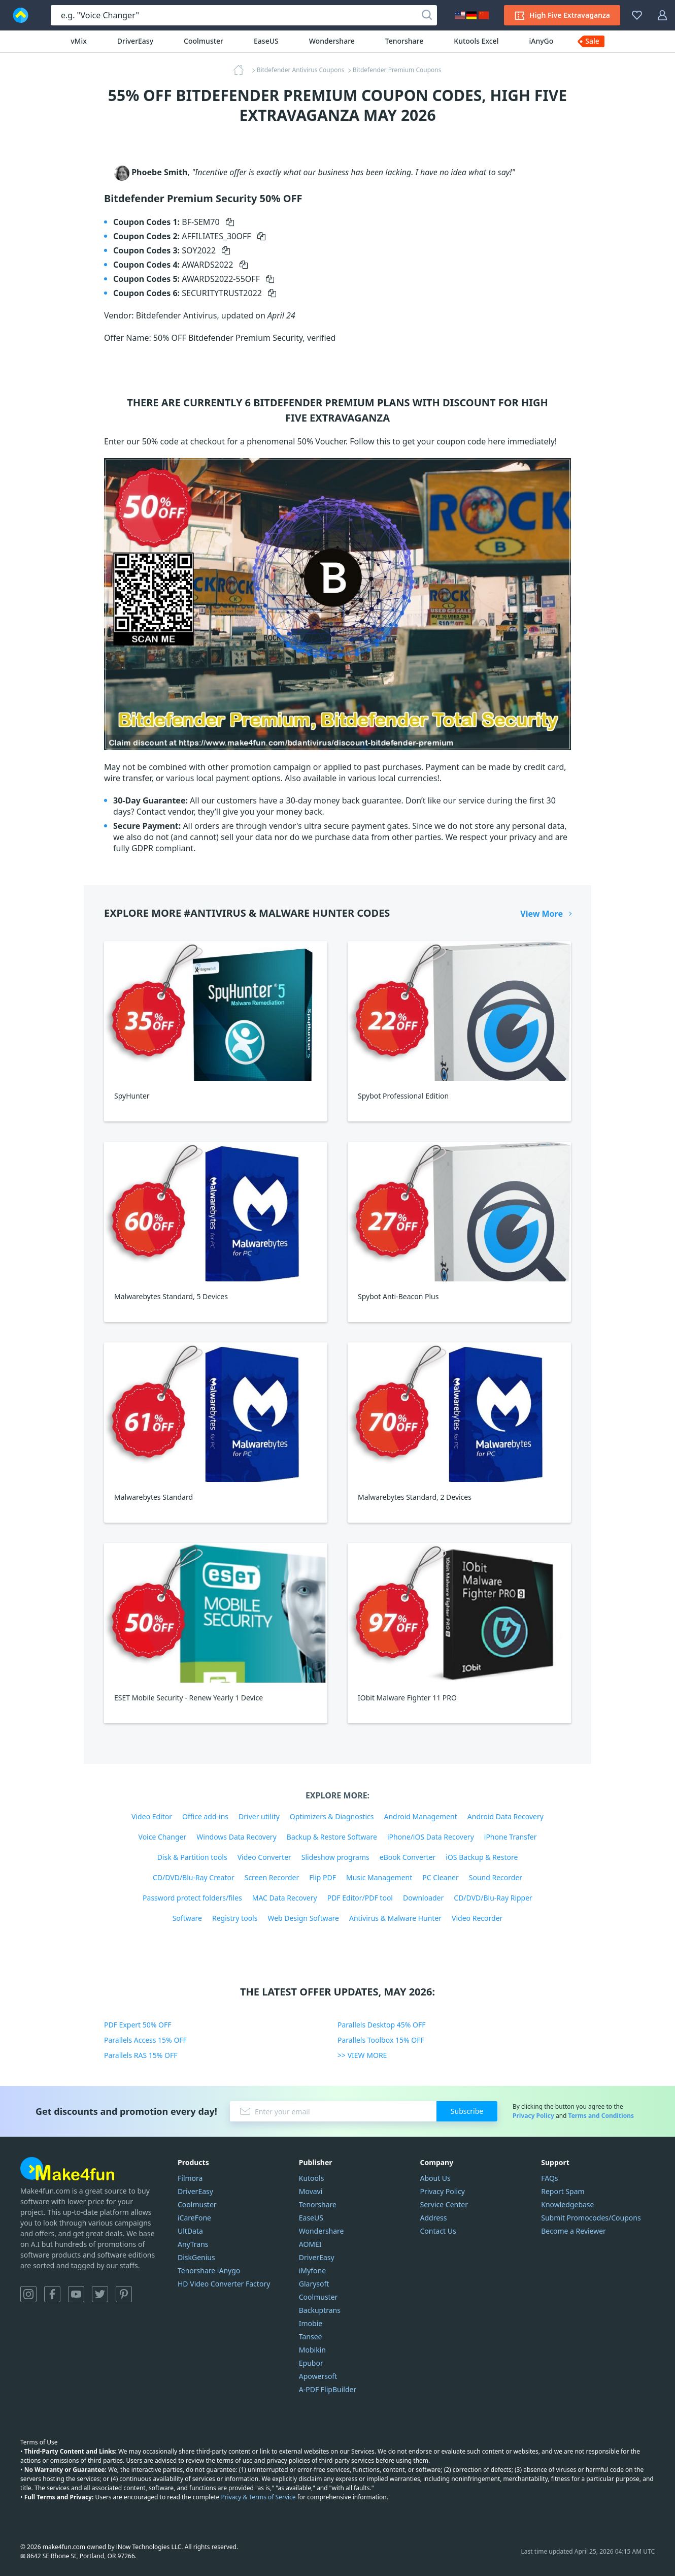 The width and height of the screenshot is (675, 2576). I want to click on PDF Expert 50% OFF, so click(138, 2025).